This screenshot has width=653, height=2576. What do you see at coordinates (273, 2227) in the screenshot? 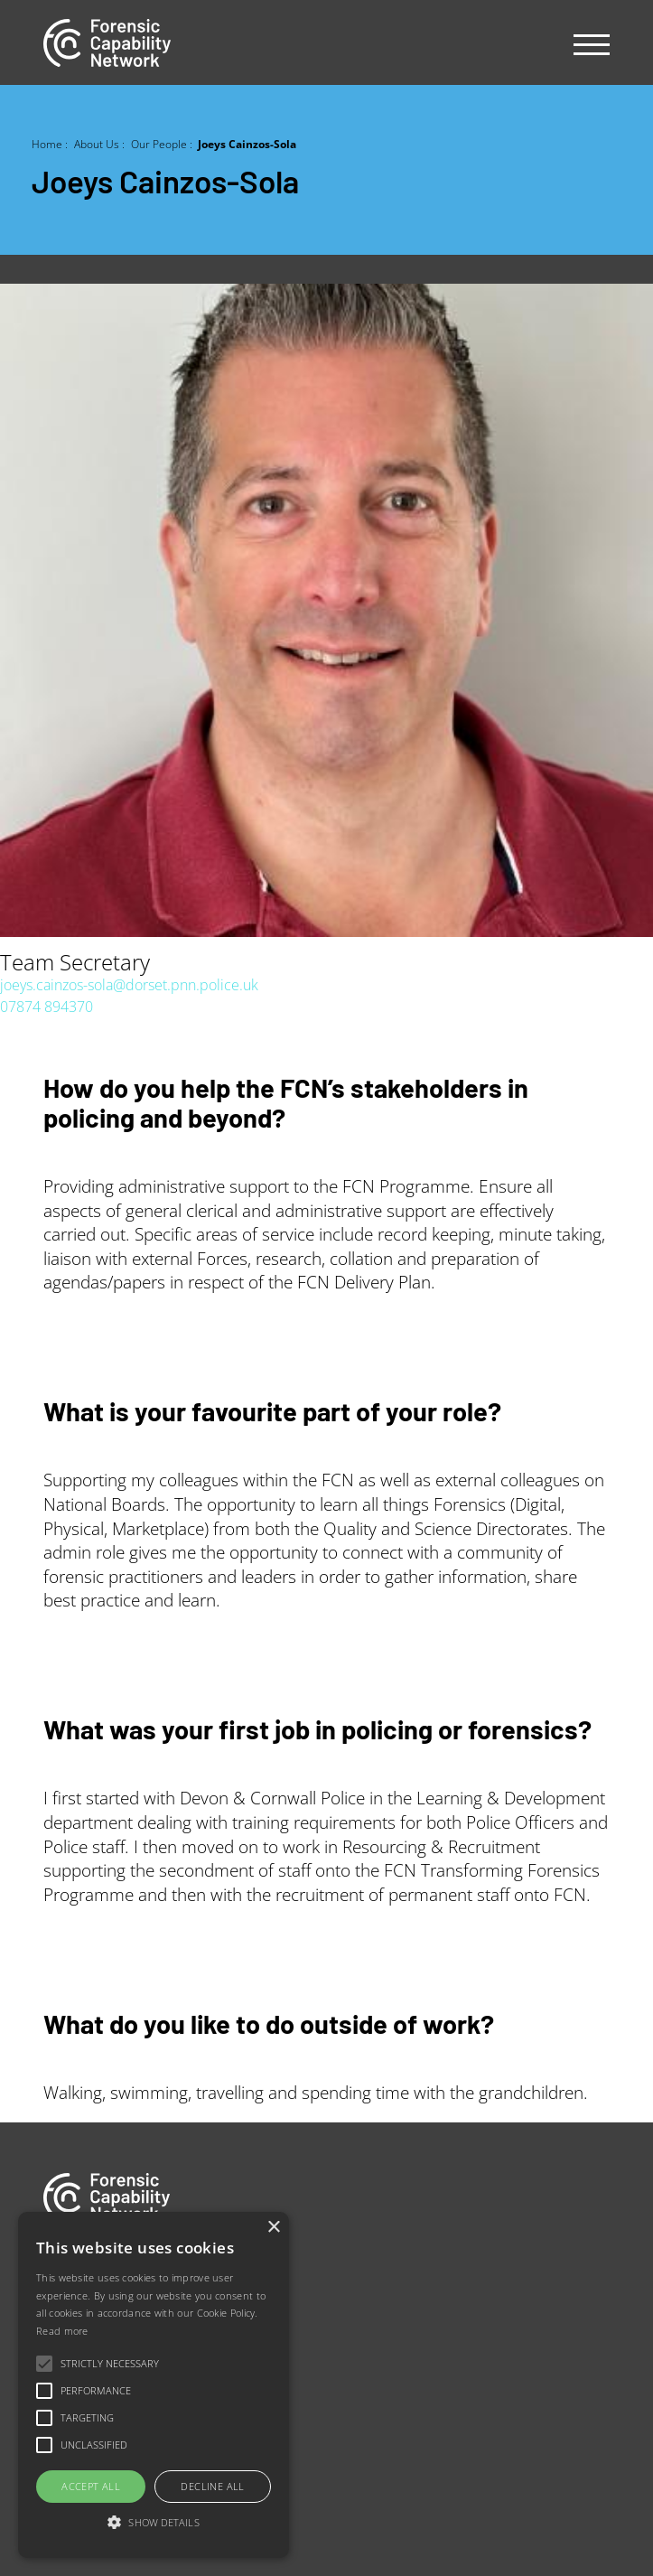
I see `× [button]` at bounding box center [273, 2227].